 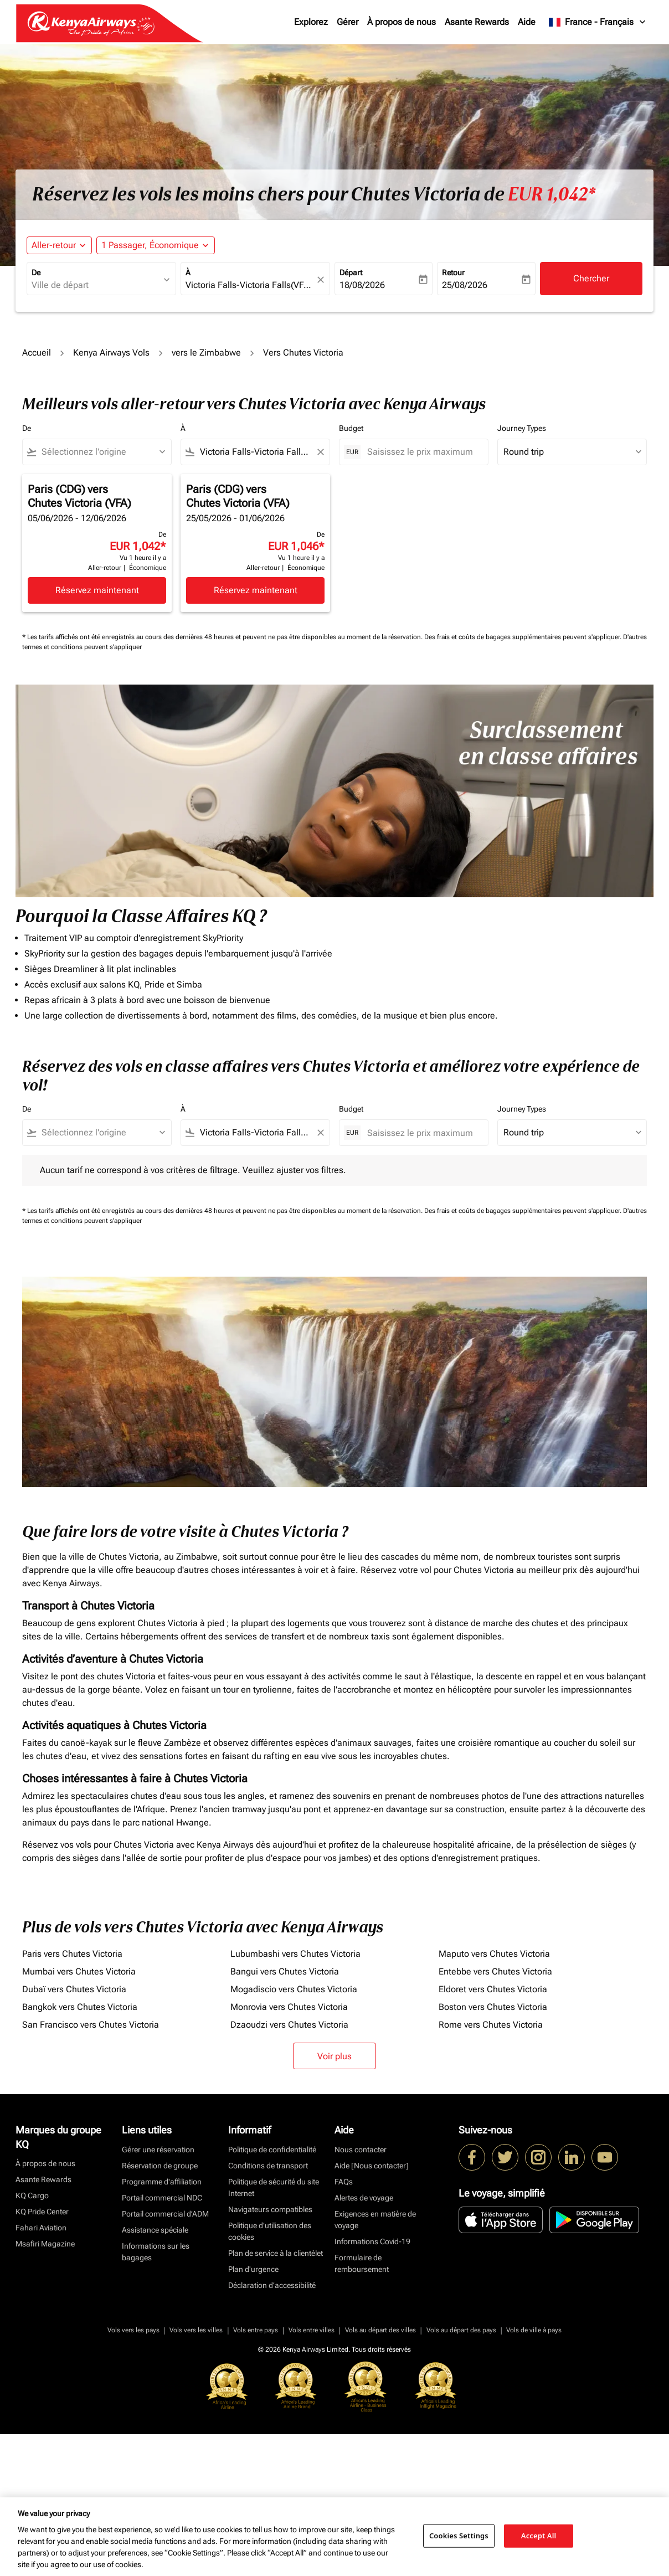 I want to click on Politique de confidentialité, so click(x=272, y=2149).